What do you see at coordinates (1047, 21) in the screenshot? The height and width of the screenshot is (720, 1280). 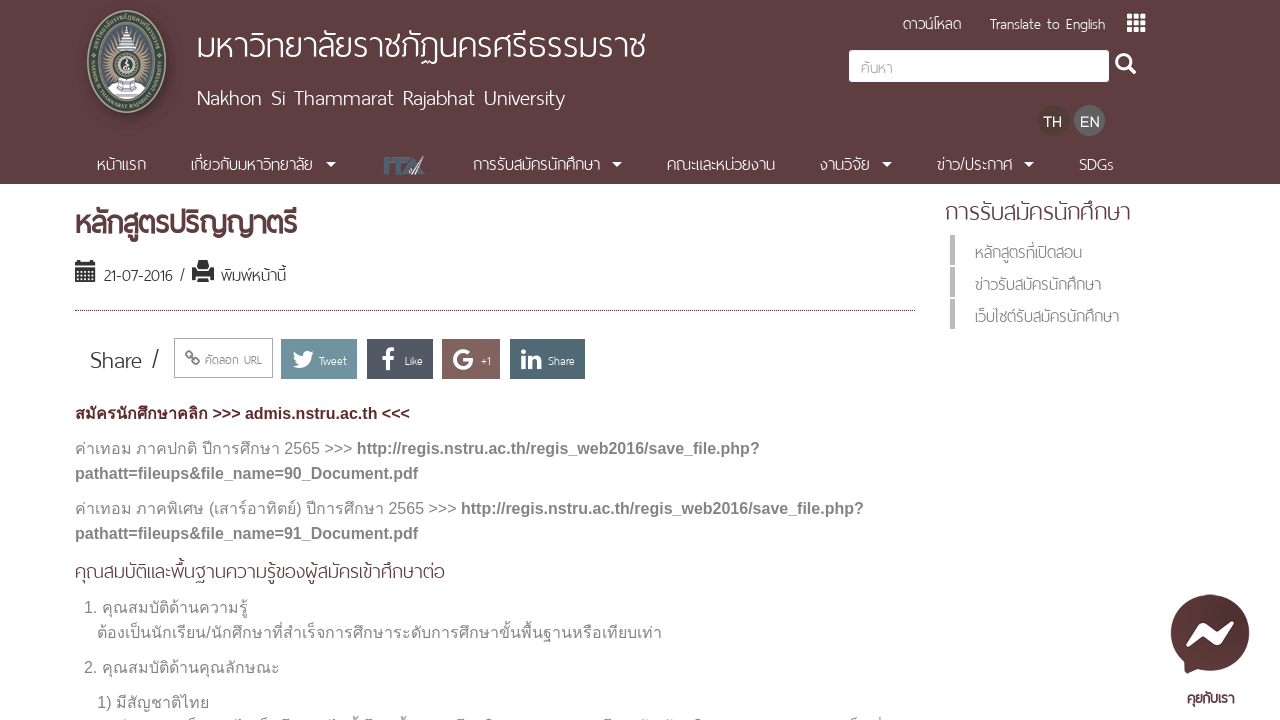 I see `Translate to English` at bounding box center [1047, 21].